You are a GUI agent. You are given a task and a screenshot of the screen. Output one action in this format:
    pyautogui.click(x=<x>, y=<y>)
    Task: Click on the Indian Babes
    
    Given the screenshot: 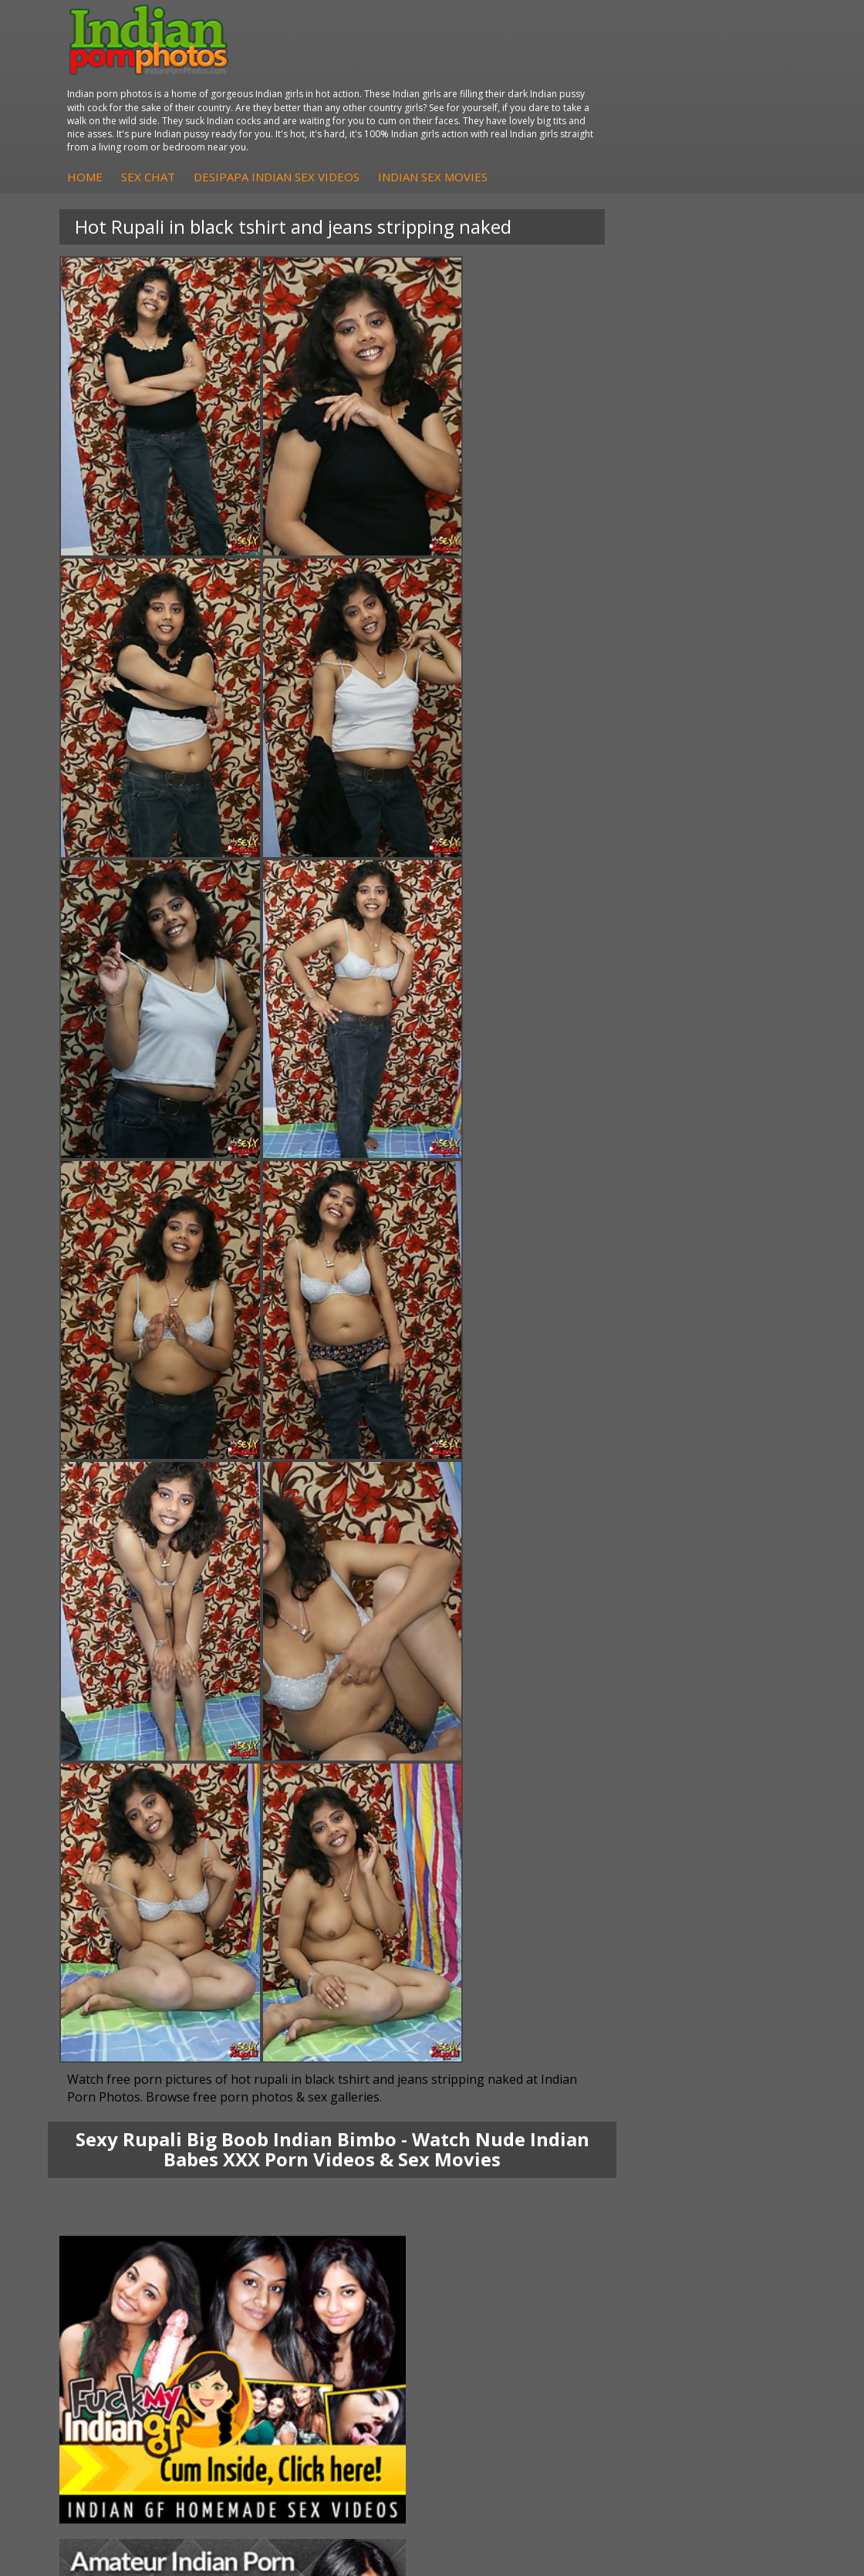 What is the action you would take?
    pyautogui.click(x=619, y=2186)
    